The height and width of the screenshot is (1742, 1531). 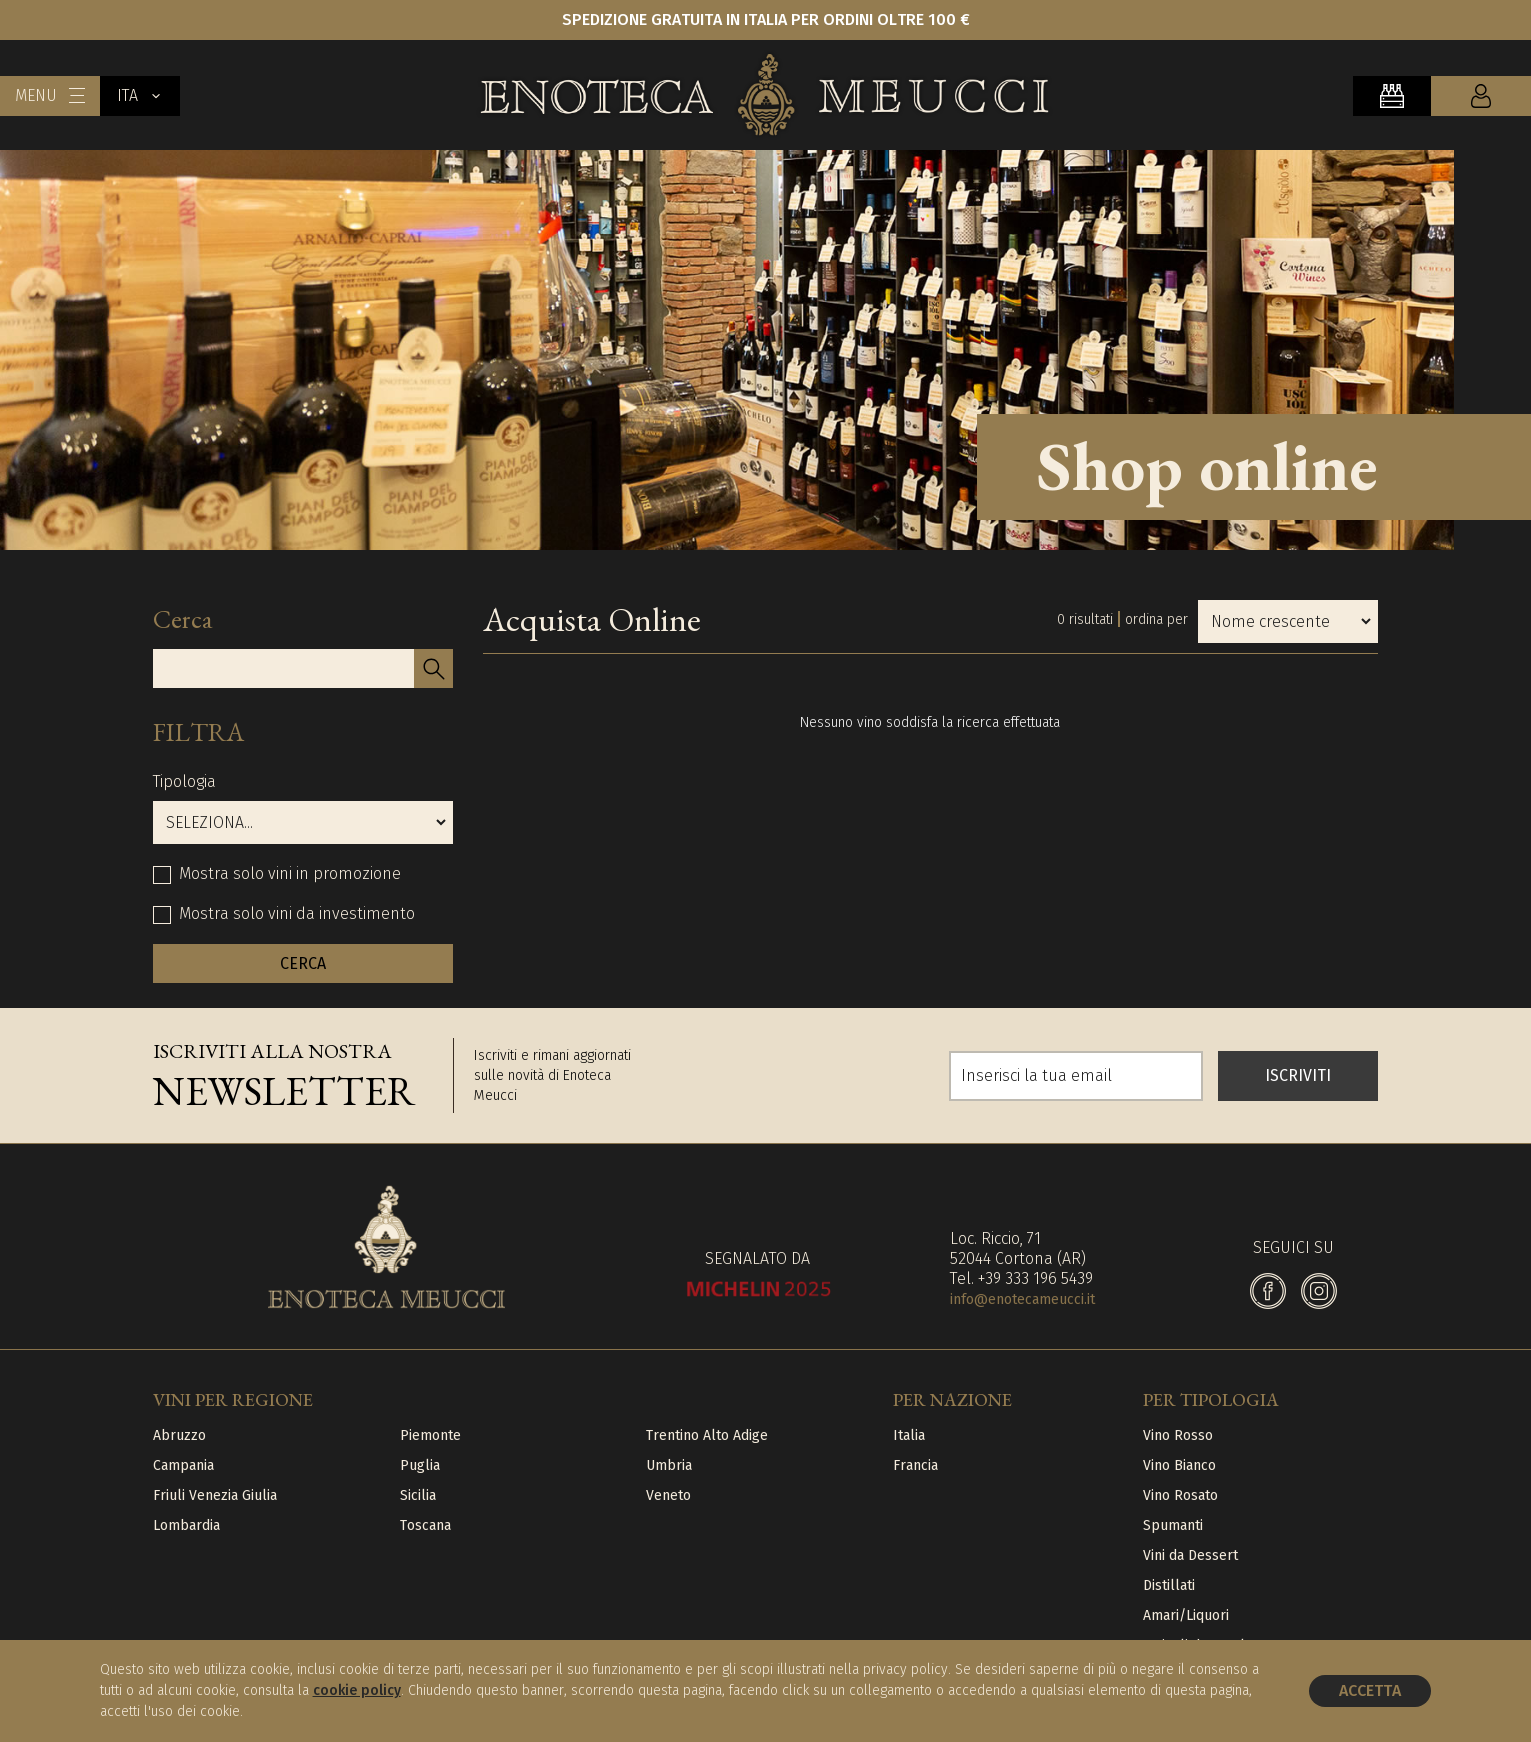 I want to click on Distillati, so click(x=1169, y=1585).